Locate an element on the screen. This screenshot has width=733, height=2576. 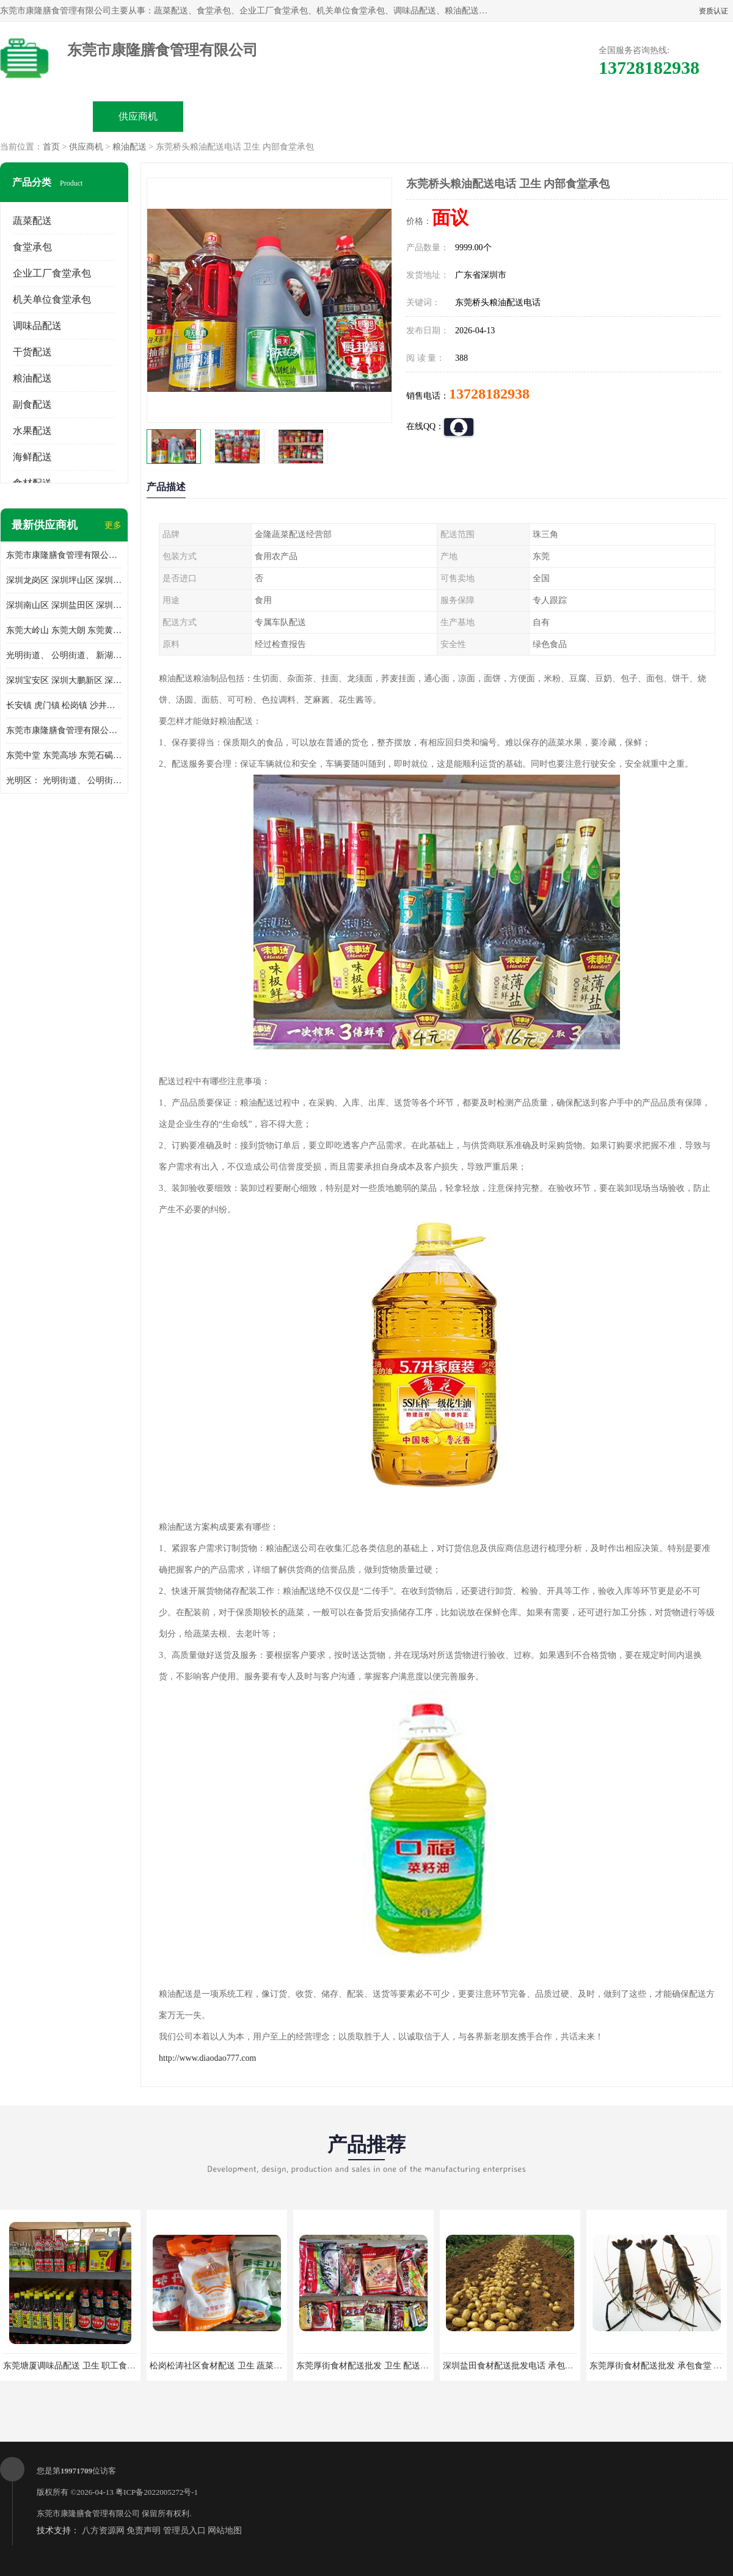
东莞塘厦调味品配送 卫生 职工食堂对外承包 is located at coordinates (86, 2365).